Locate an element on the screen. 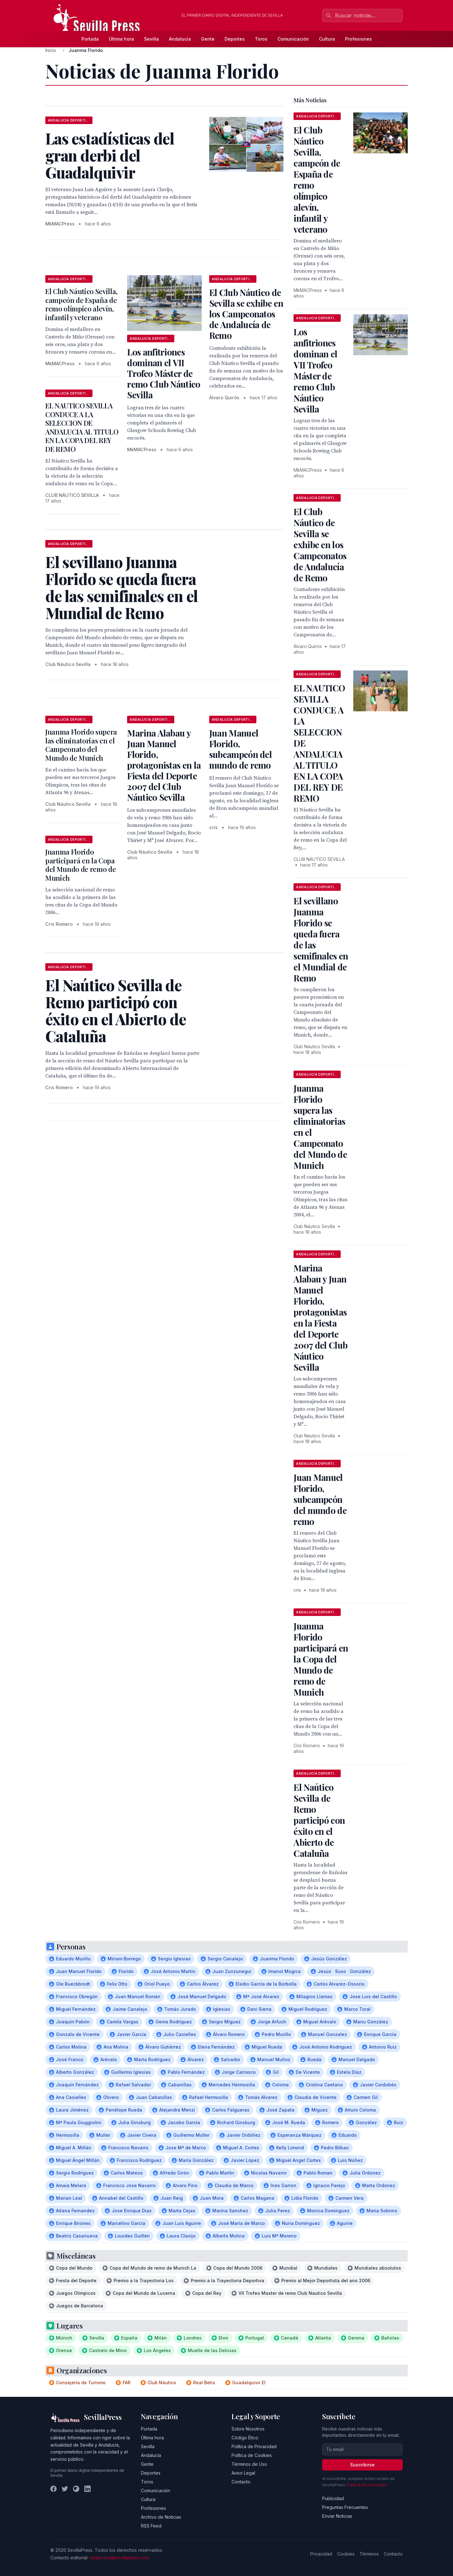 The image size is (453, 2576). Toros is located at coordinates (261, 39).